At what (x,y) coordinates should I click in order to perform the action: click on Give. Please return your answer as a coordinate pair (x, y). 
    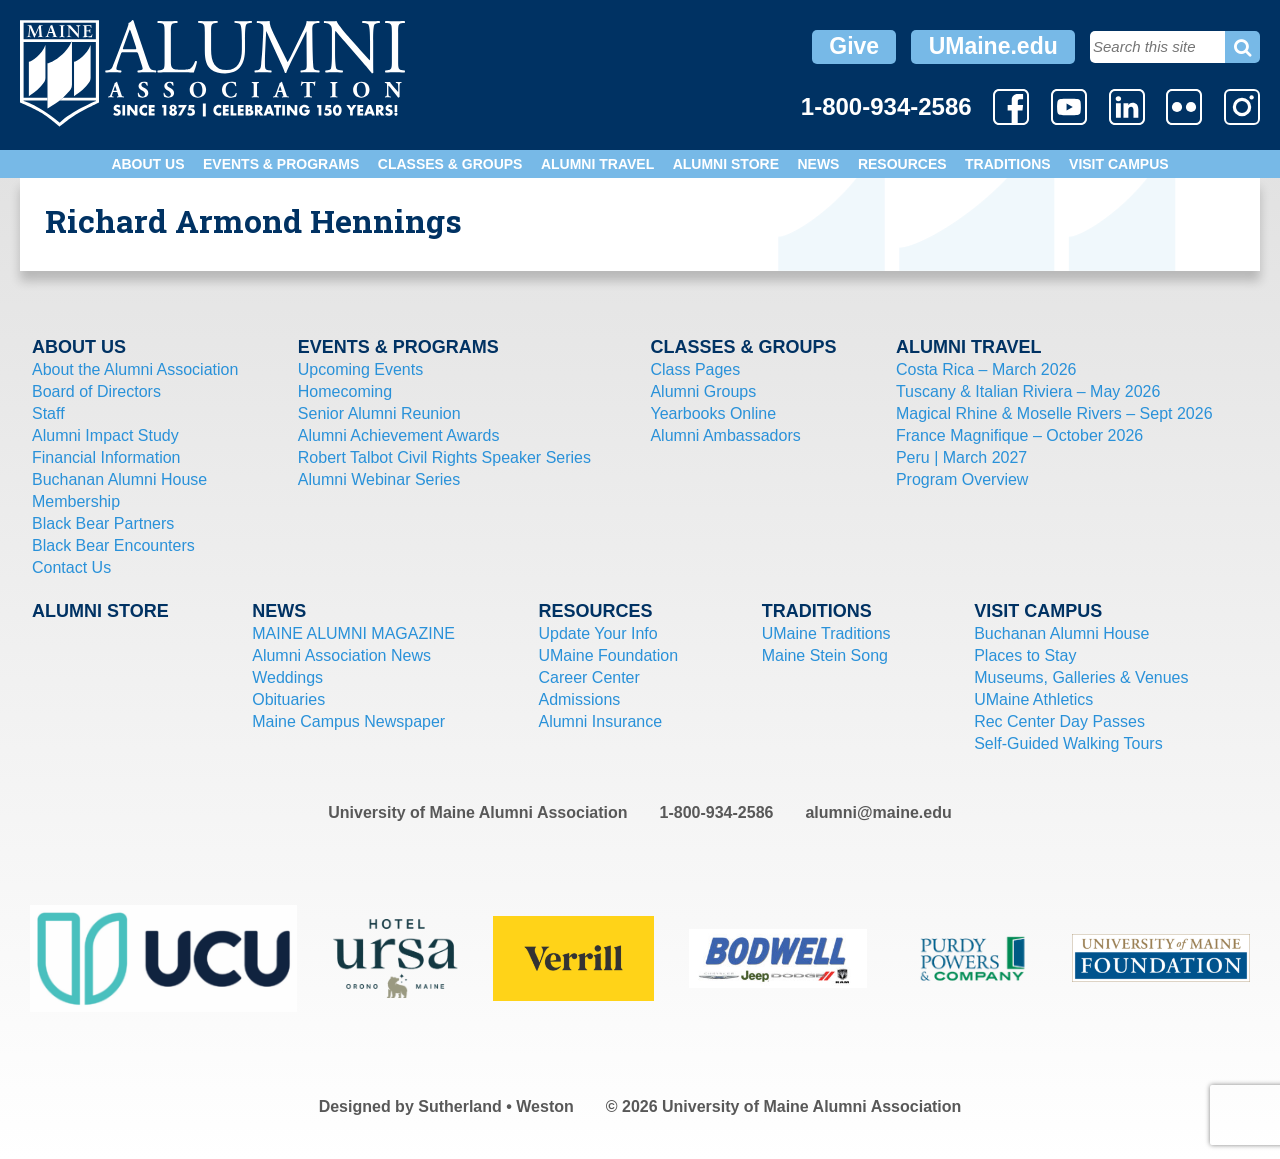
    Looking at the image, I should click on (854, 46).